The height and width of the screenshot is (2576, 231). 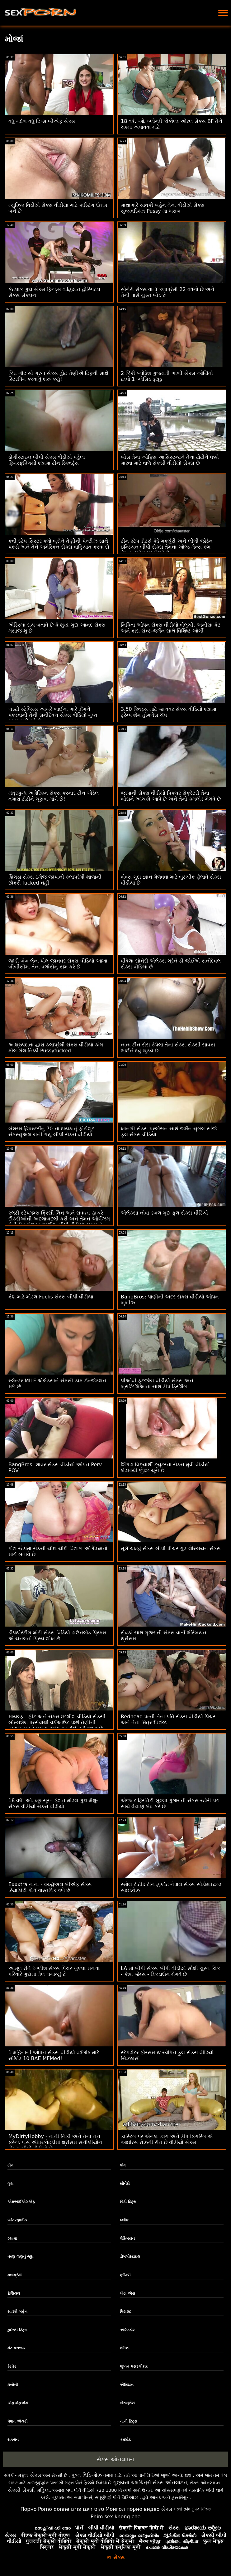 What do you see at coordinates (13, 2440) in the screenshot?
I see `સંકલન` at bounding box center [13, 2440].